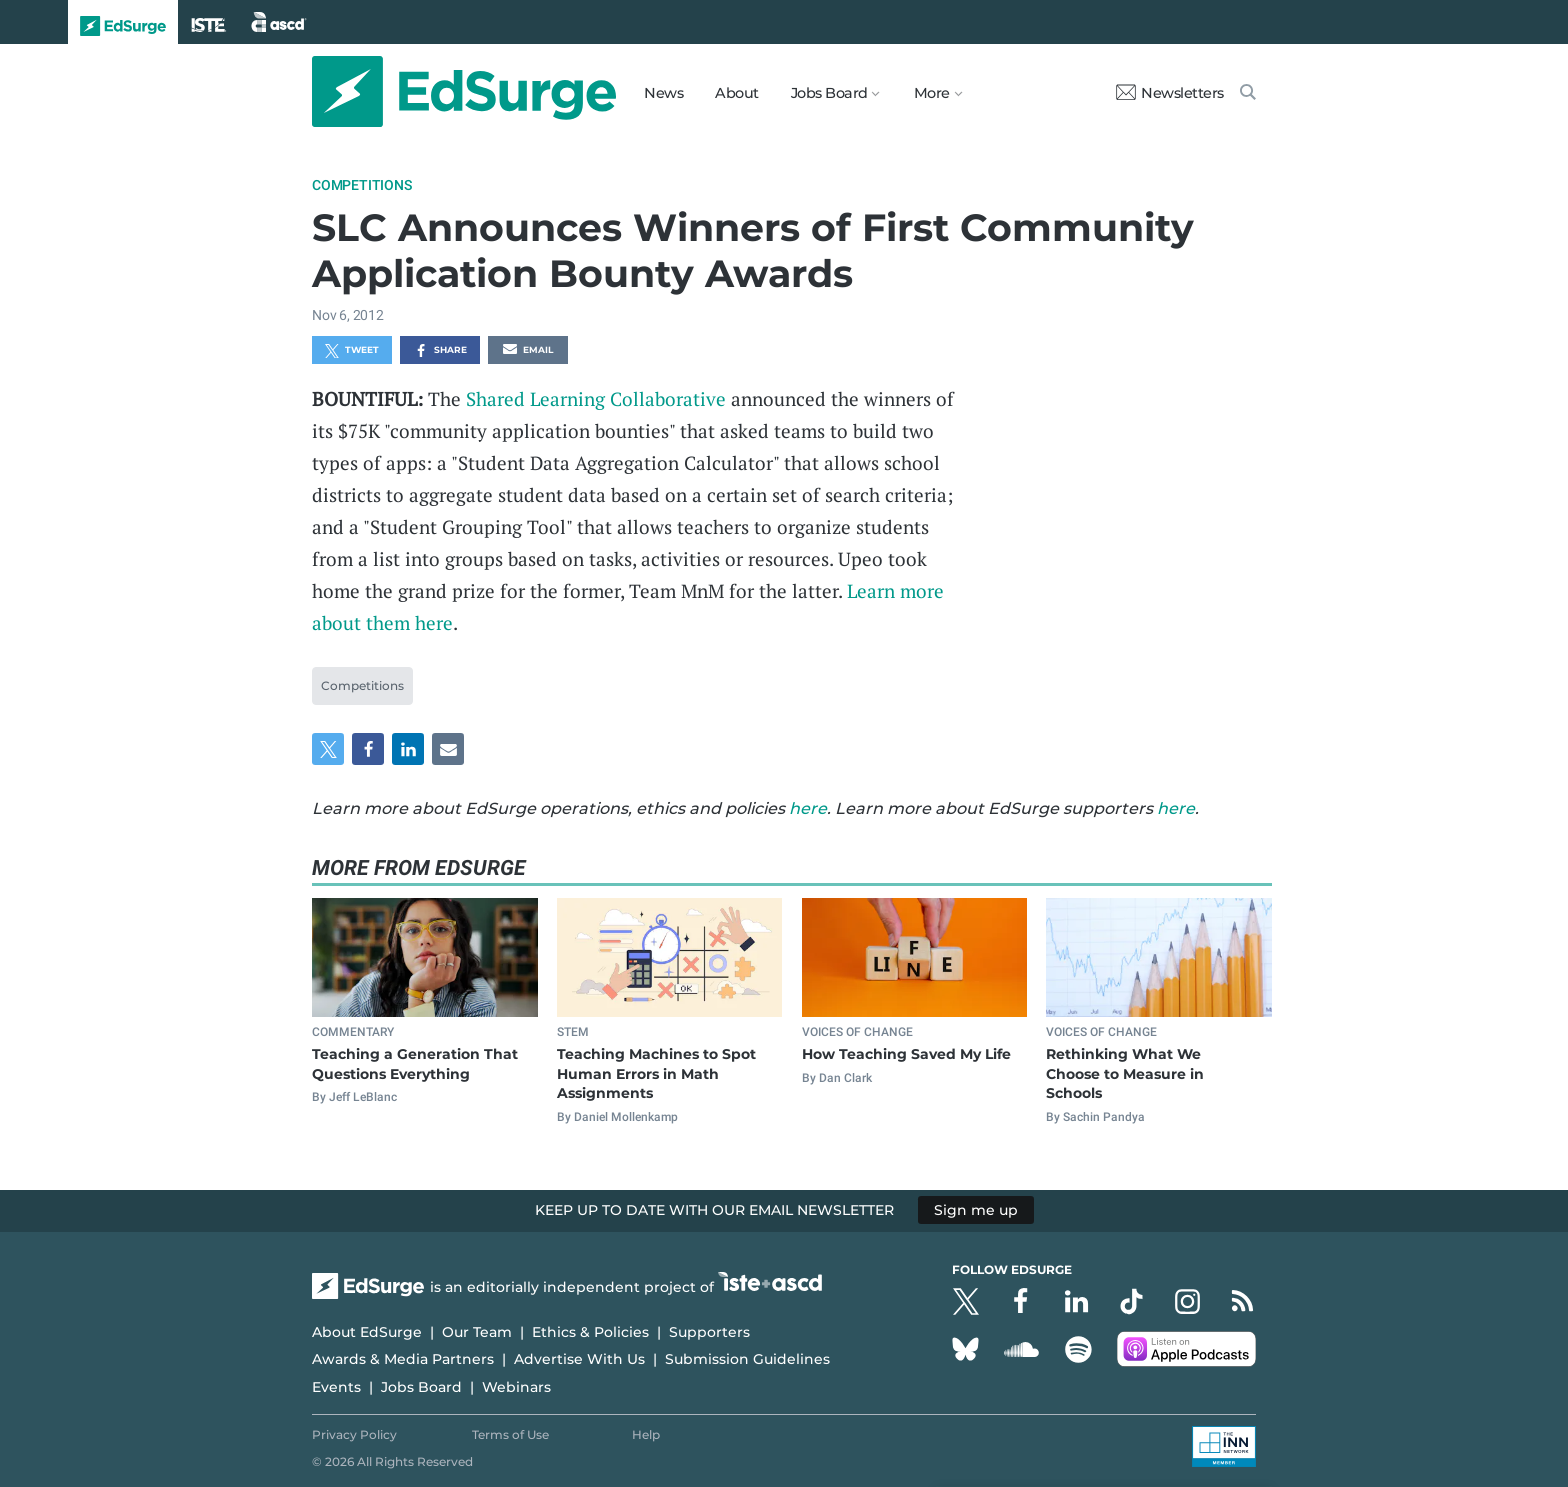 The image size is (1568, 1487). I want to click on Tweet, so click(352, 351).